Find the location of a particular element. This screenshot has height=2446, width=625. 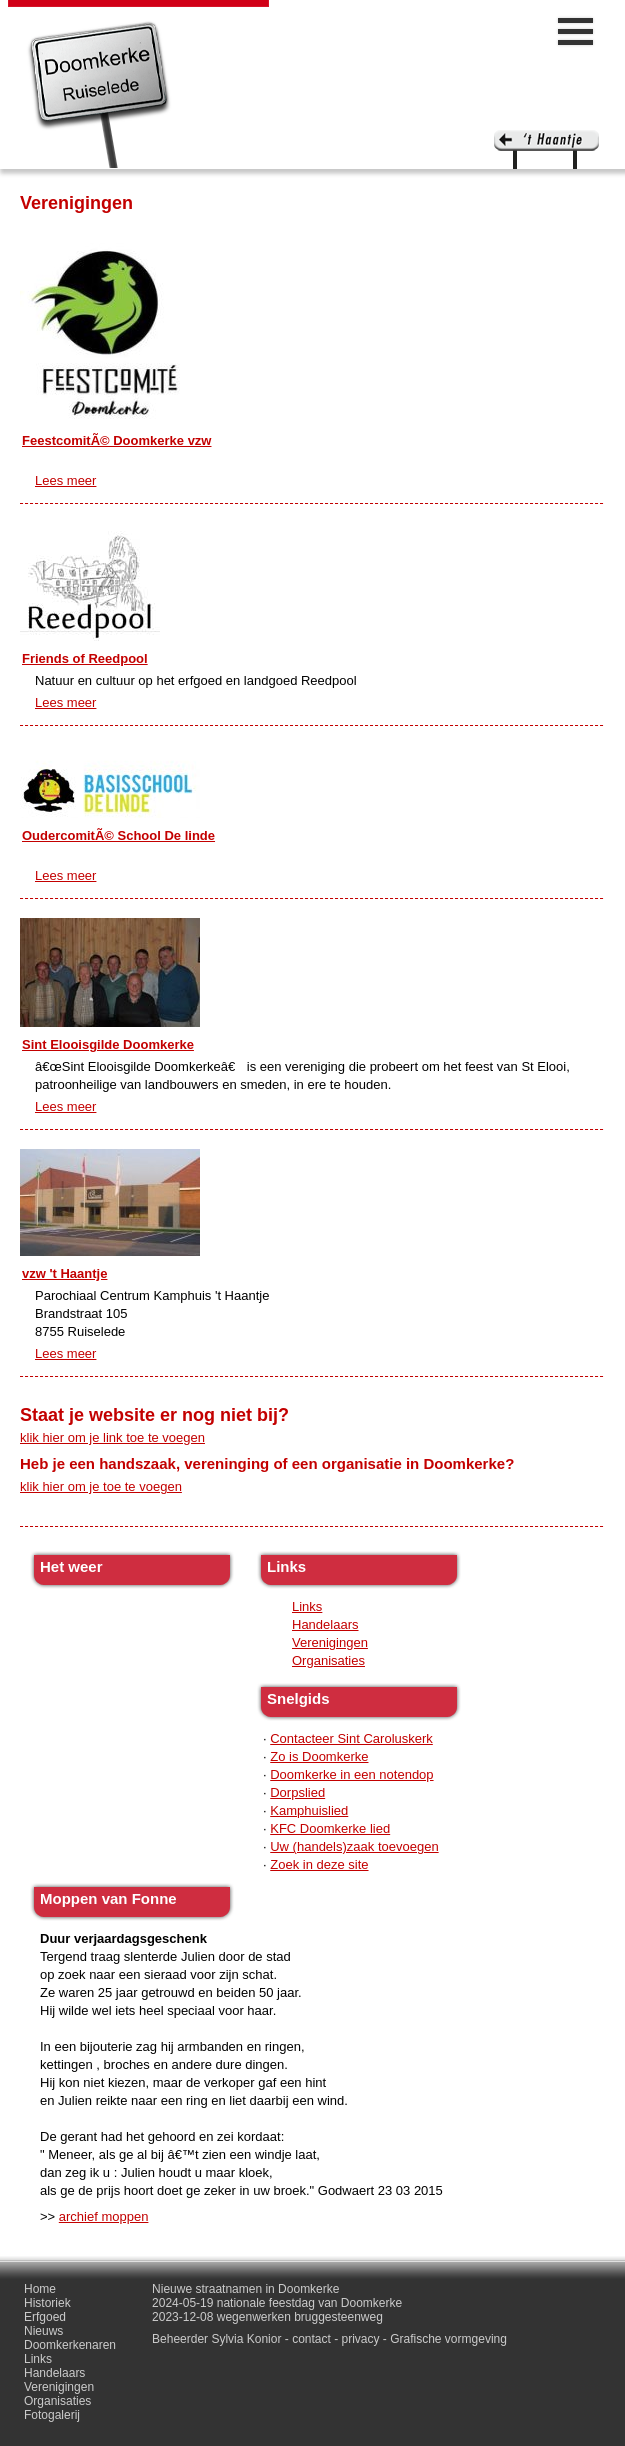

Nieuwe straatnamen in Doomkerke is located at coordinates (245, 2289).